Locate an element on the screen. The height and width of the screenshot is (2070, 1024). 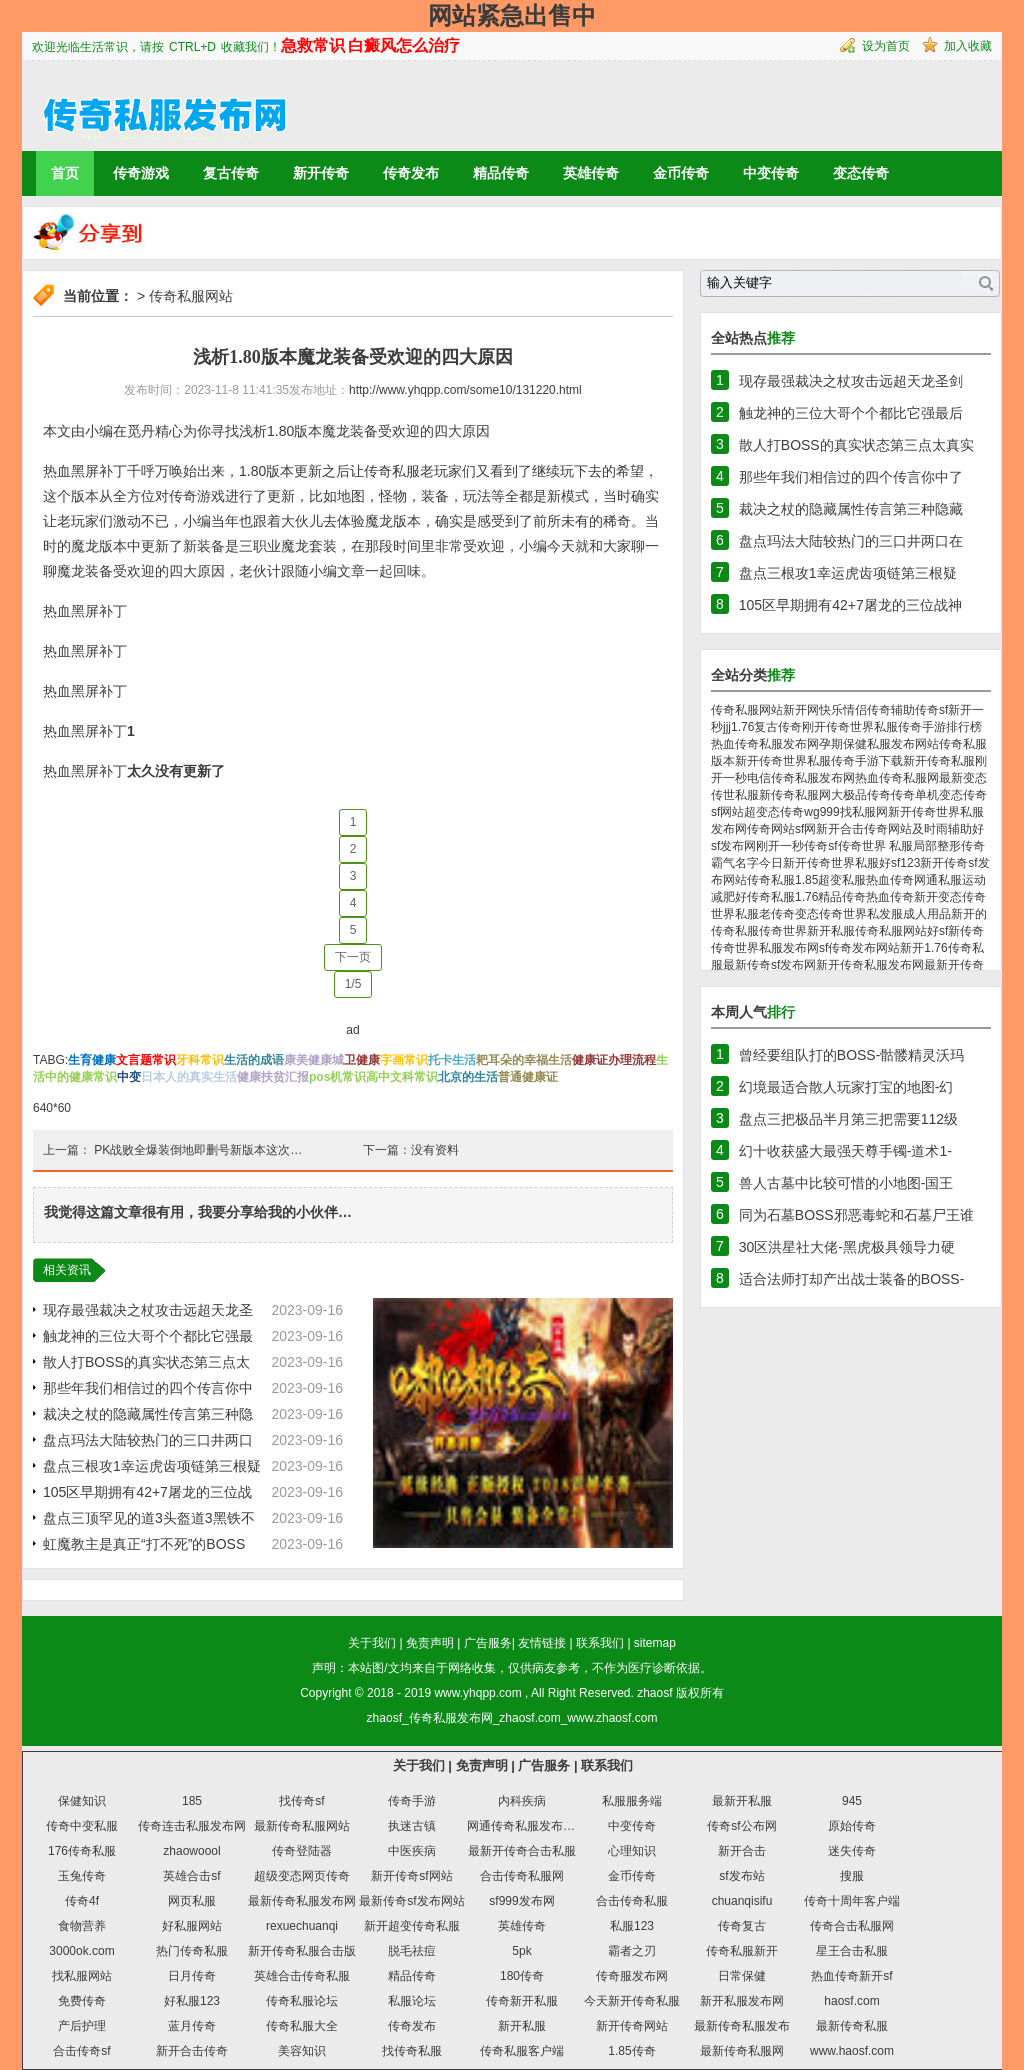
传奇新开私服 is located at coordinates (522, 2001).